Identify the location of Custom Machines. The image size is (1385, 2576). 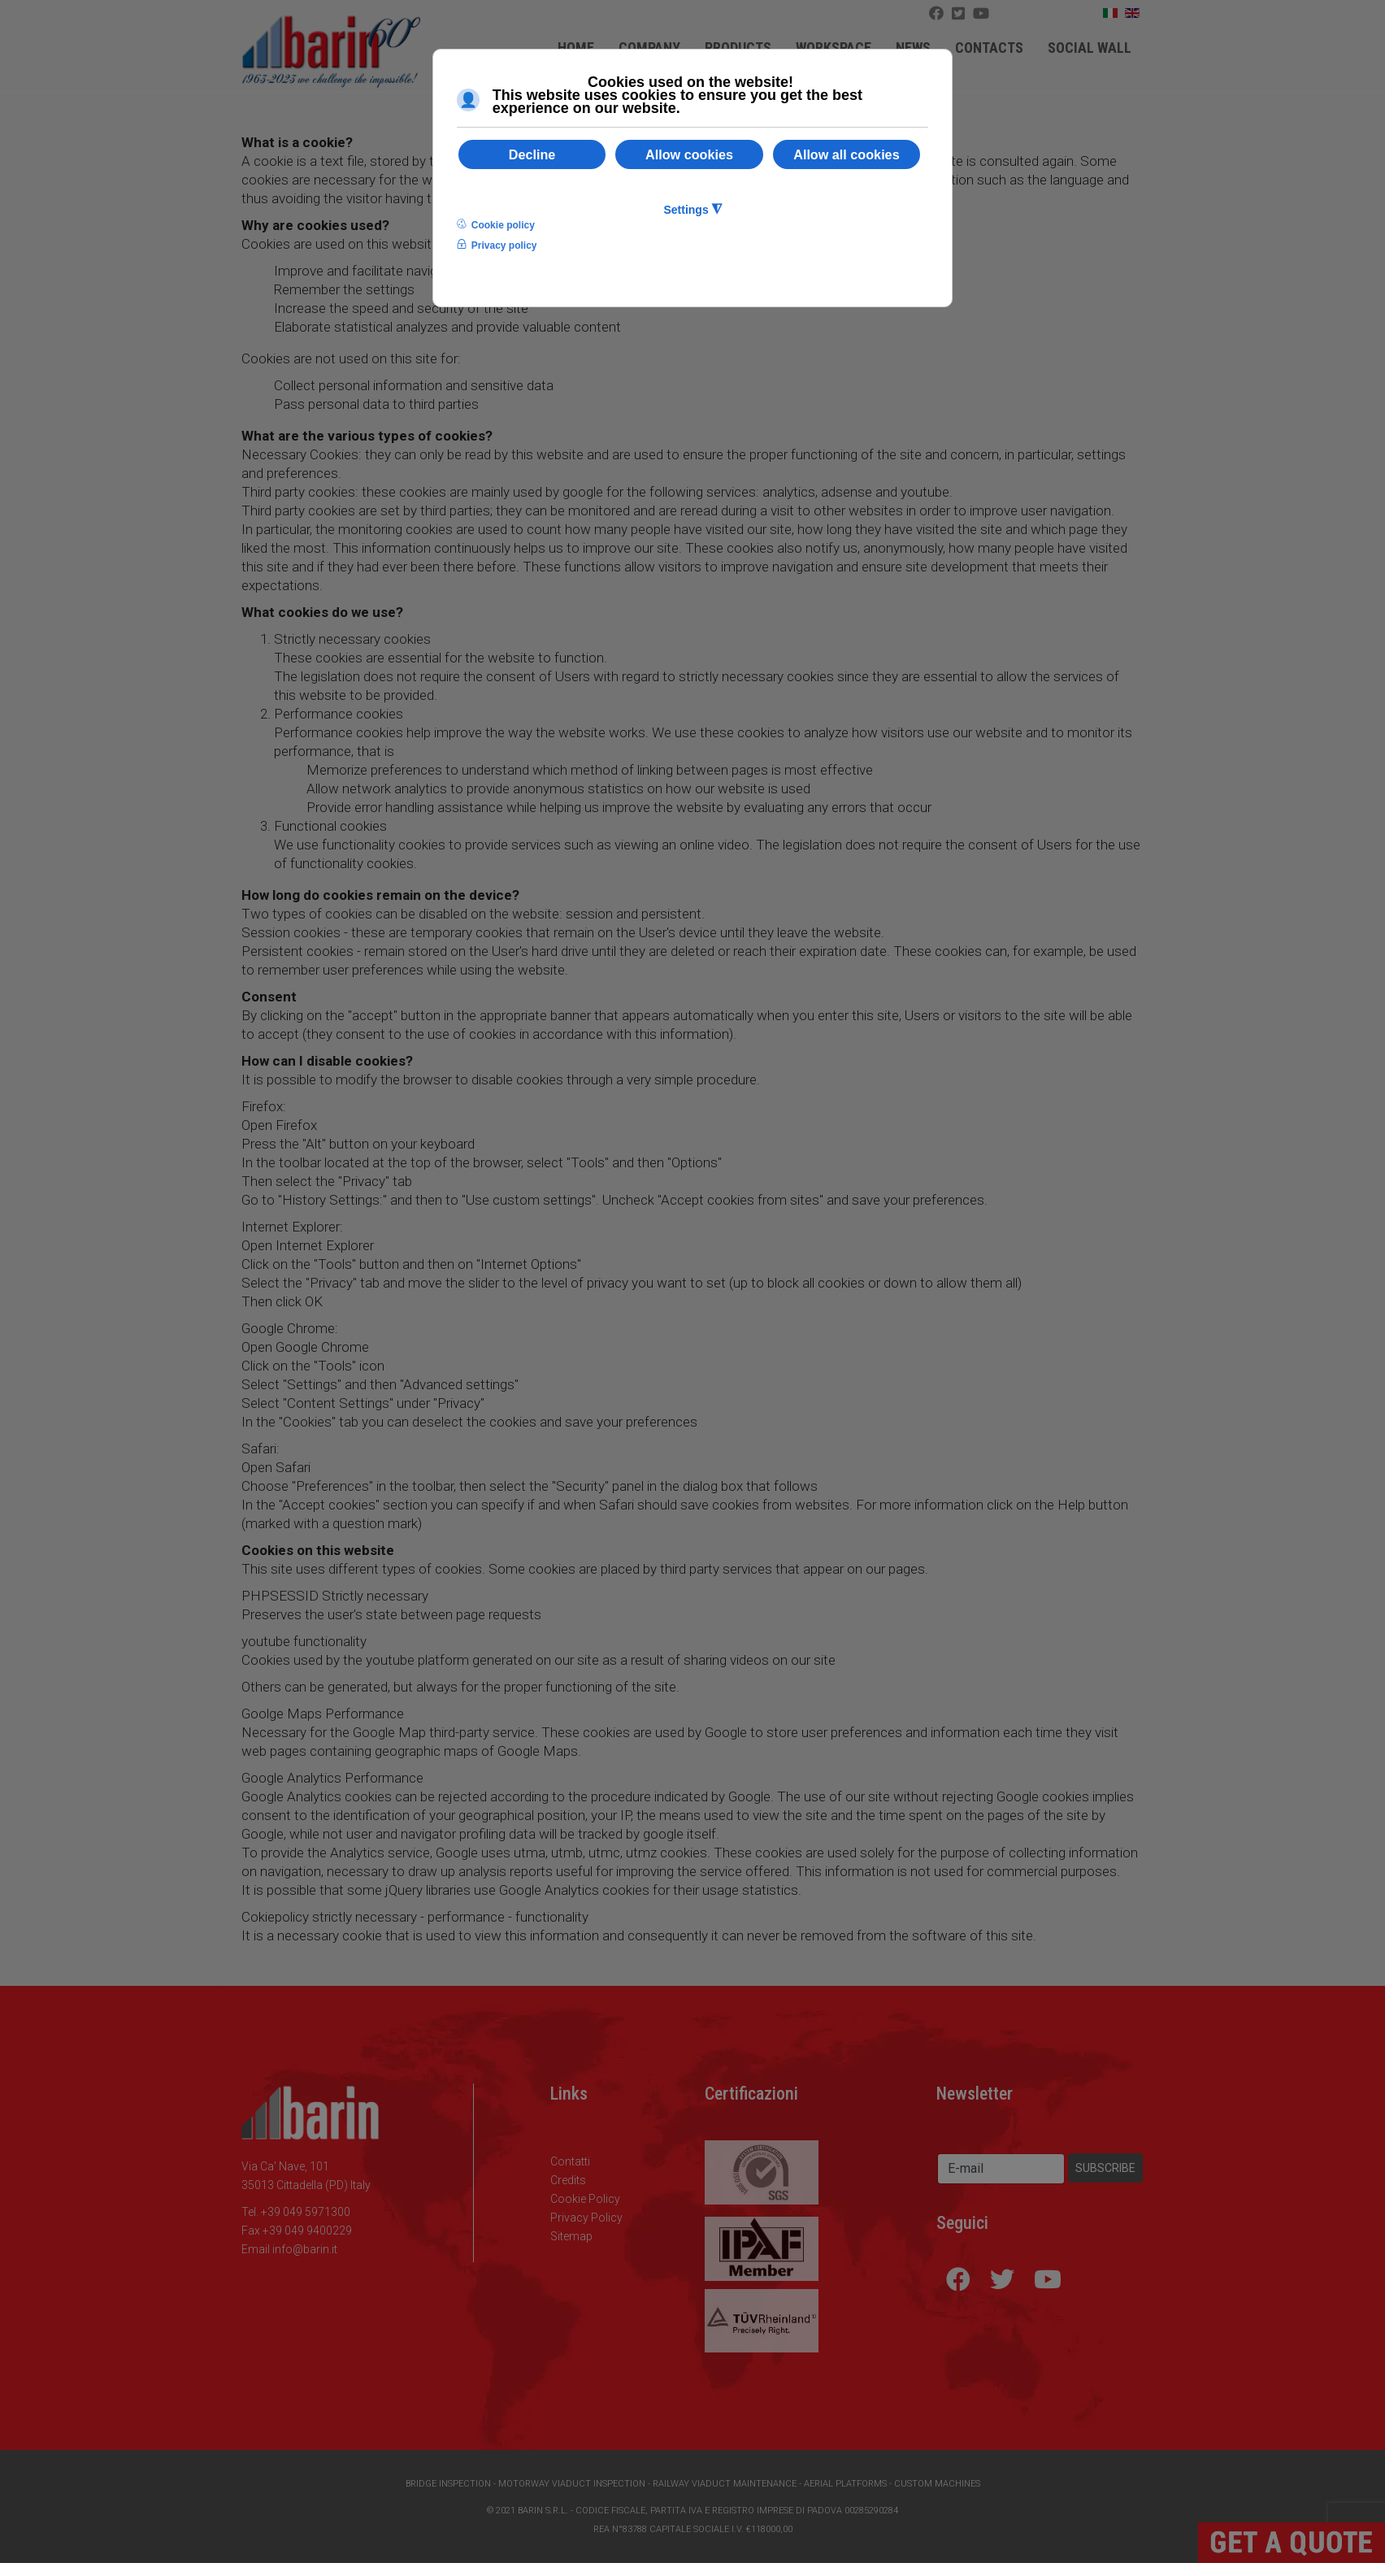
(937, 2483).